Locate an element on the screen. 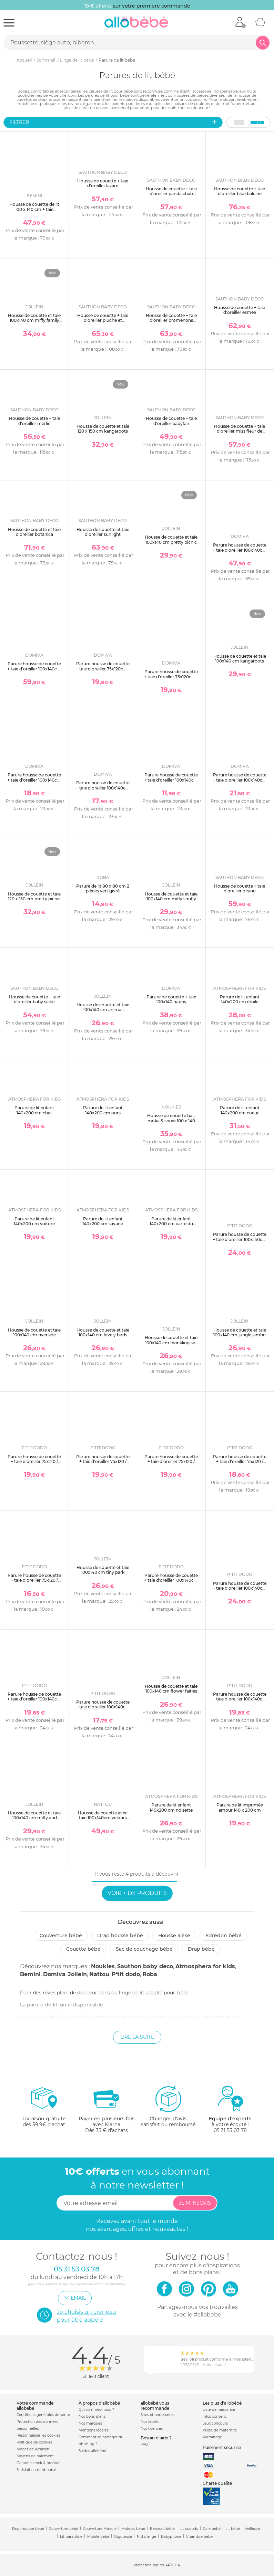 This screenshot has height=2576, width=274. Couette bébé is located at coordinates (83, 1949).